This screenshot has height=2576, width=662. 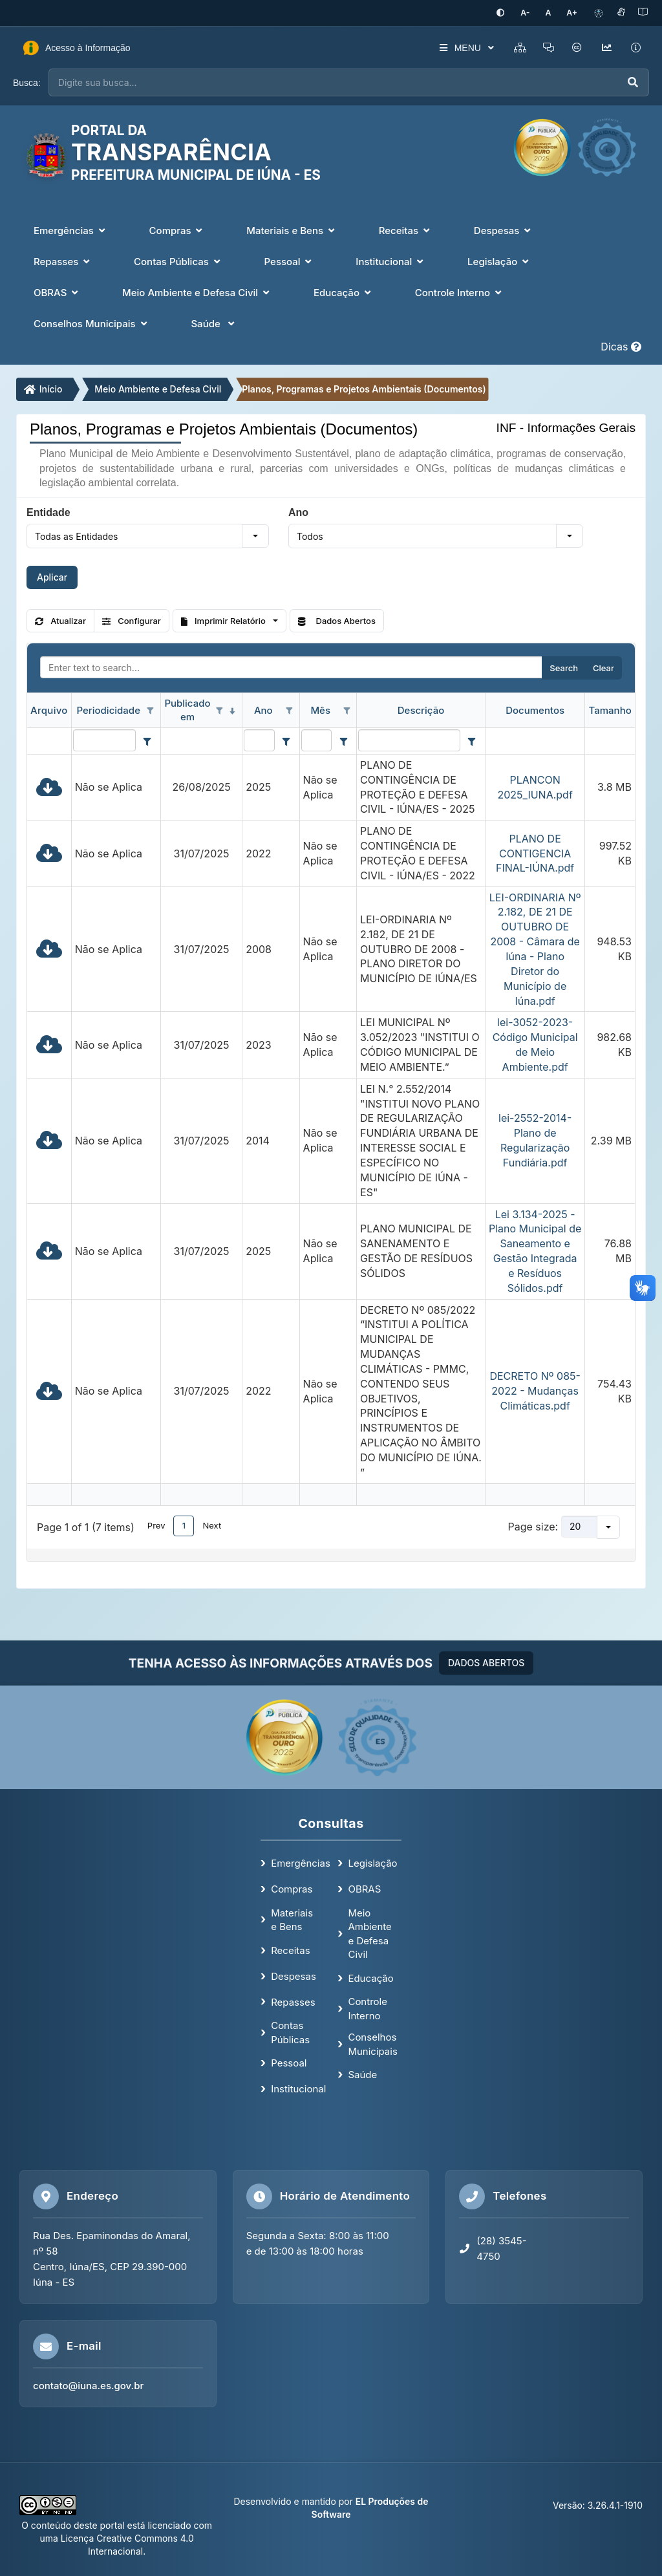 I want to click on Legislação [button], so click(x=499, y=261).